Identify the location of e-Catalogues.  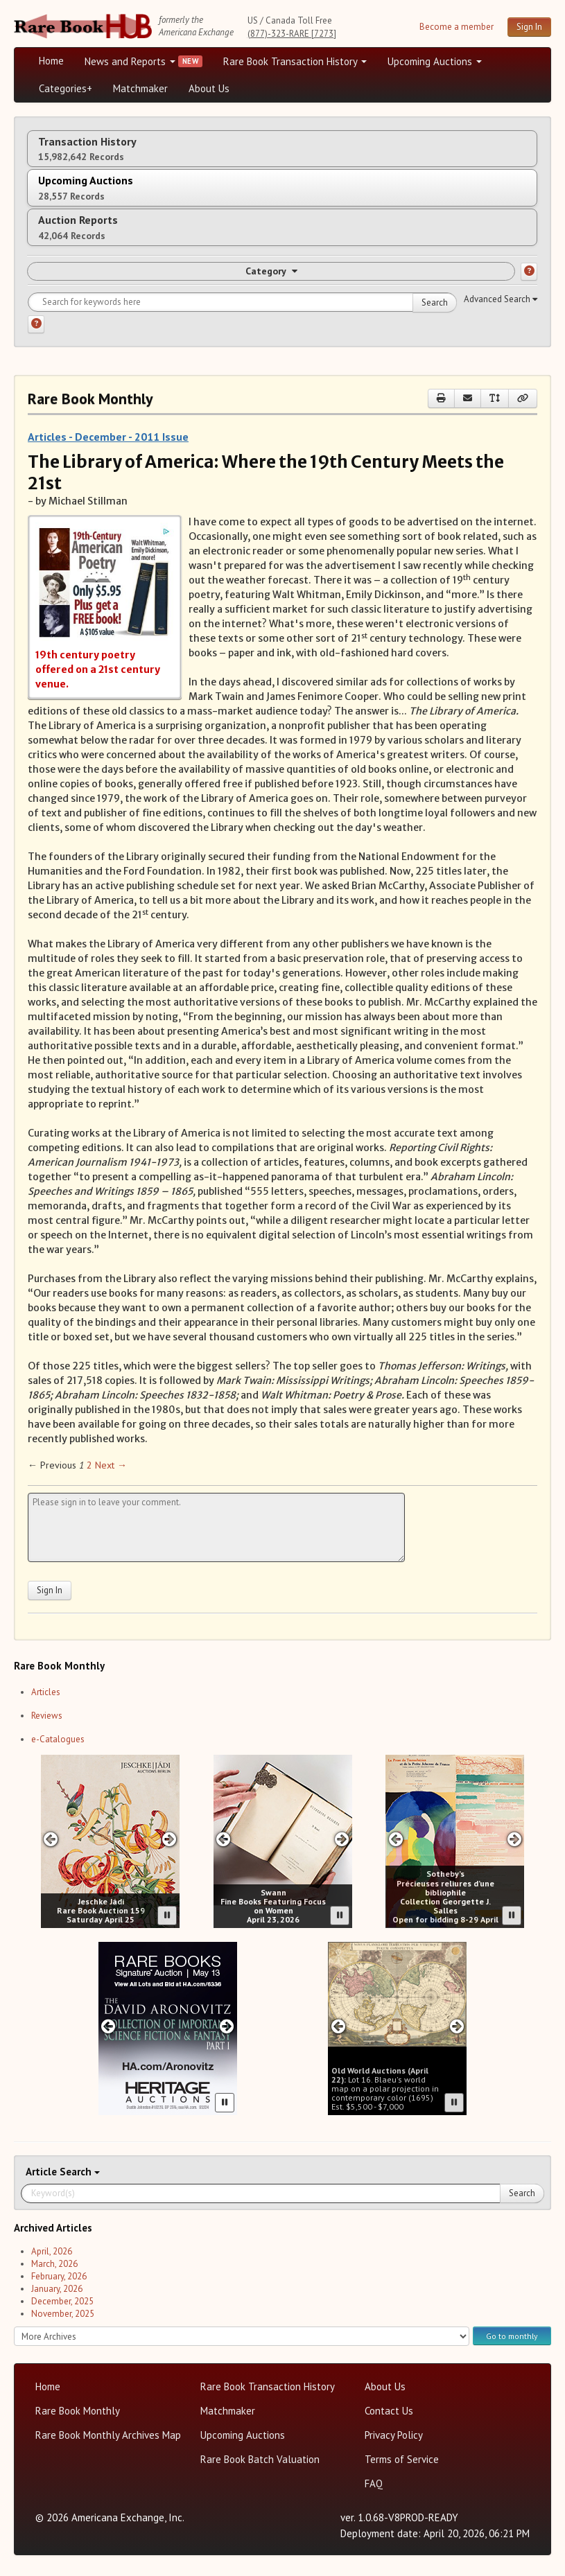
(58, 1739).